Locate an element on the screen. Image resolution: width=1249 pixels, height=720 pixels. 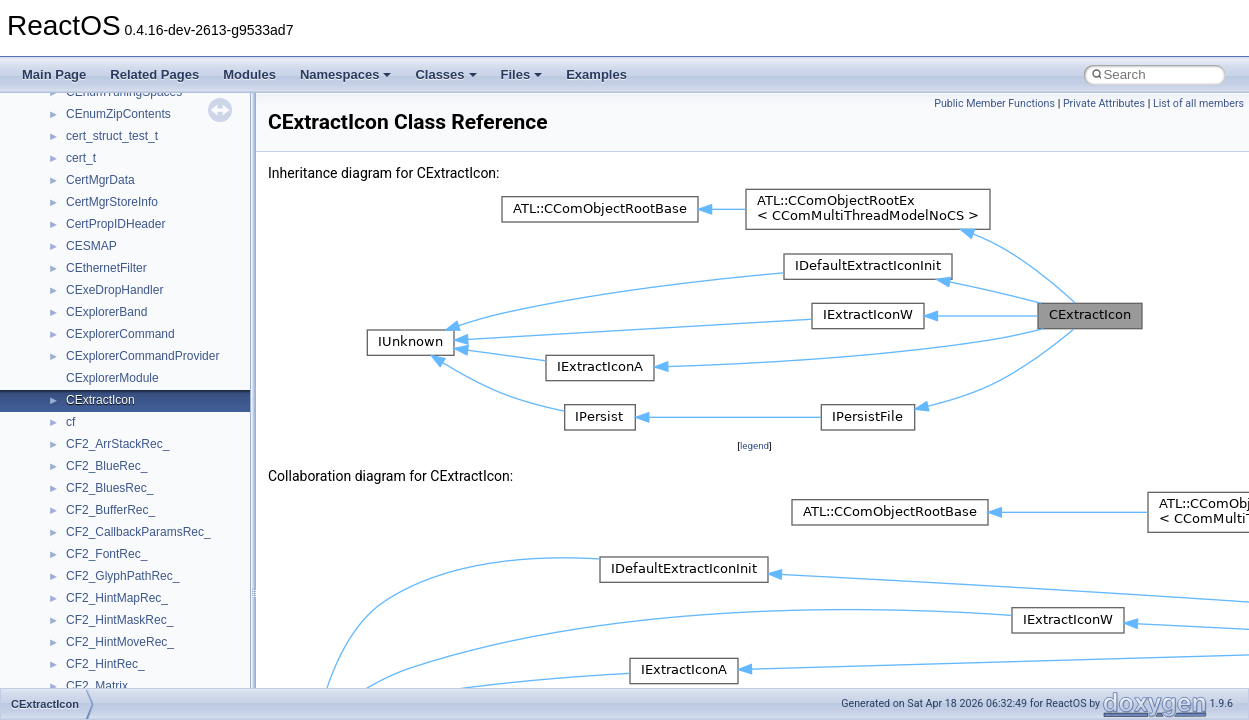
anonymous_namespace{splitpath.cpp} is located at coordinates (169, 308).